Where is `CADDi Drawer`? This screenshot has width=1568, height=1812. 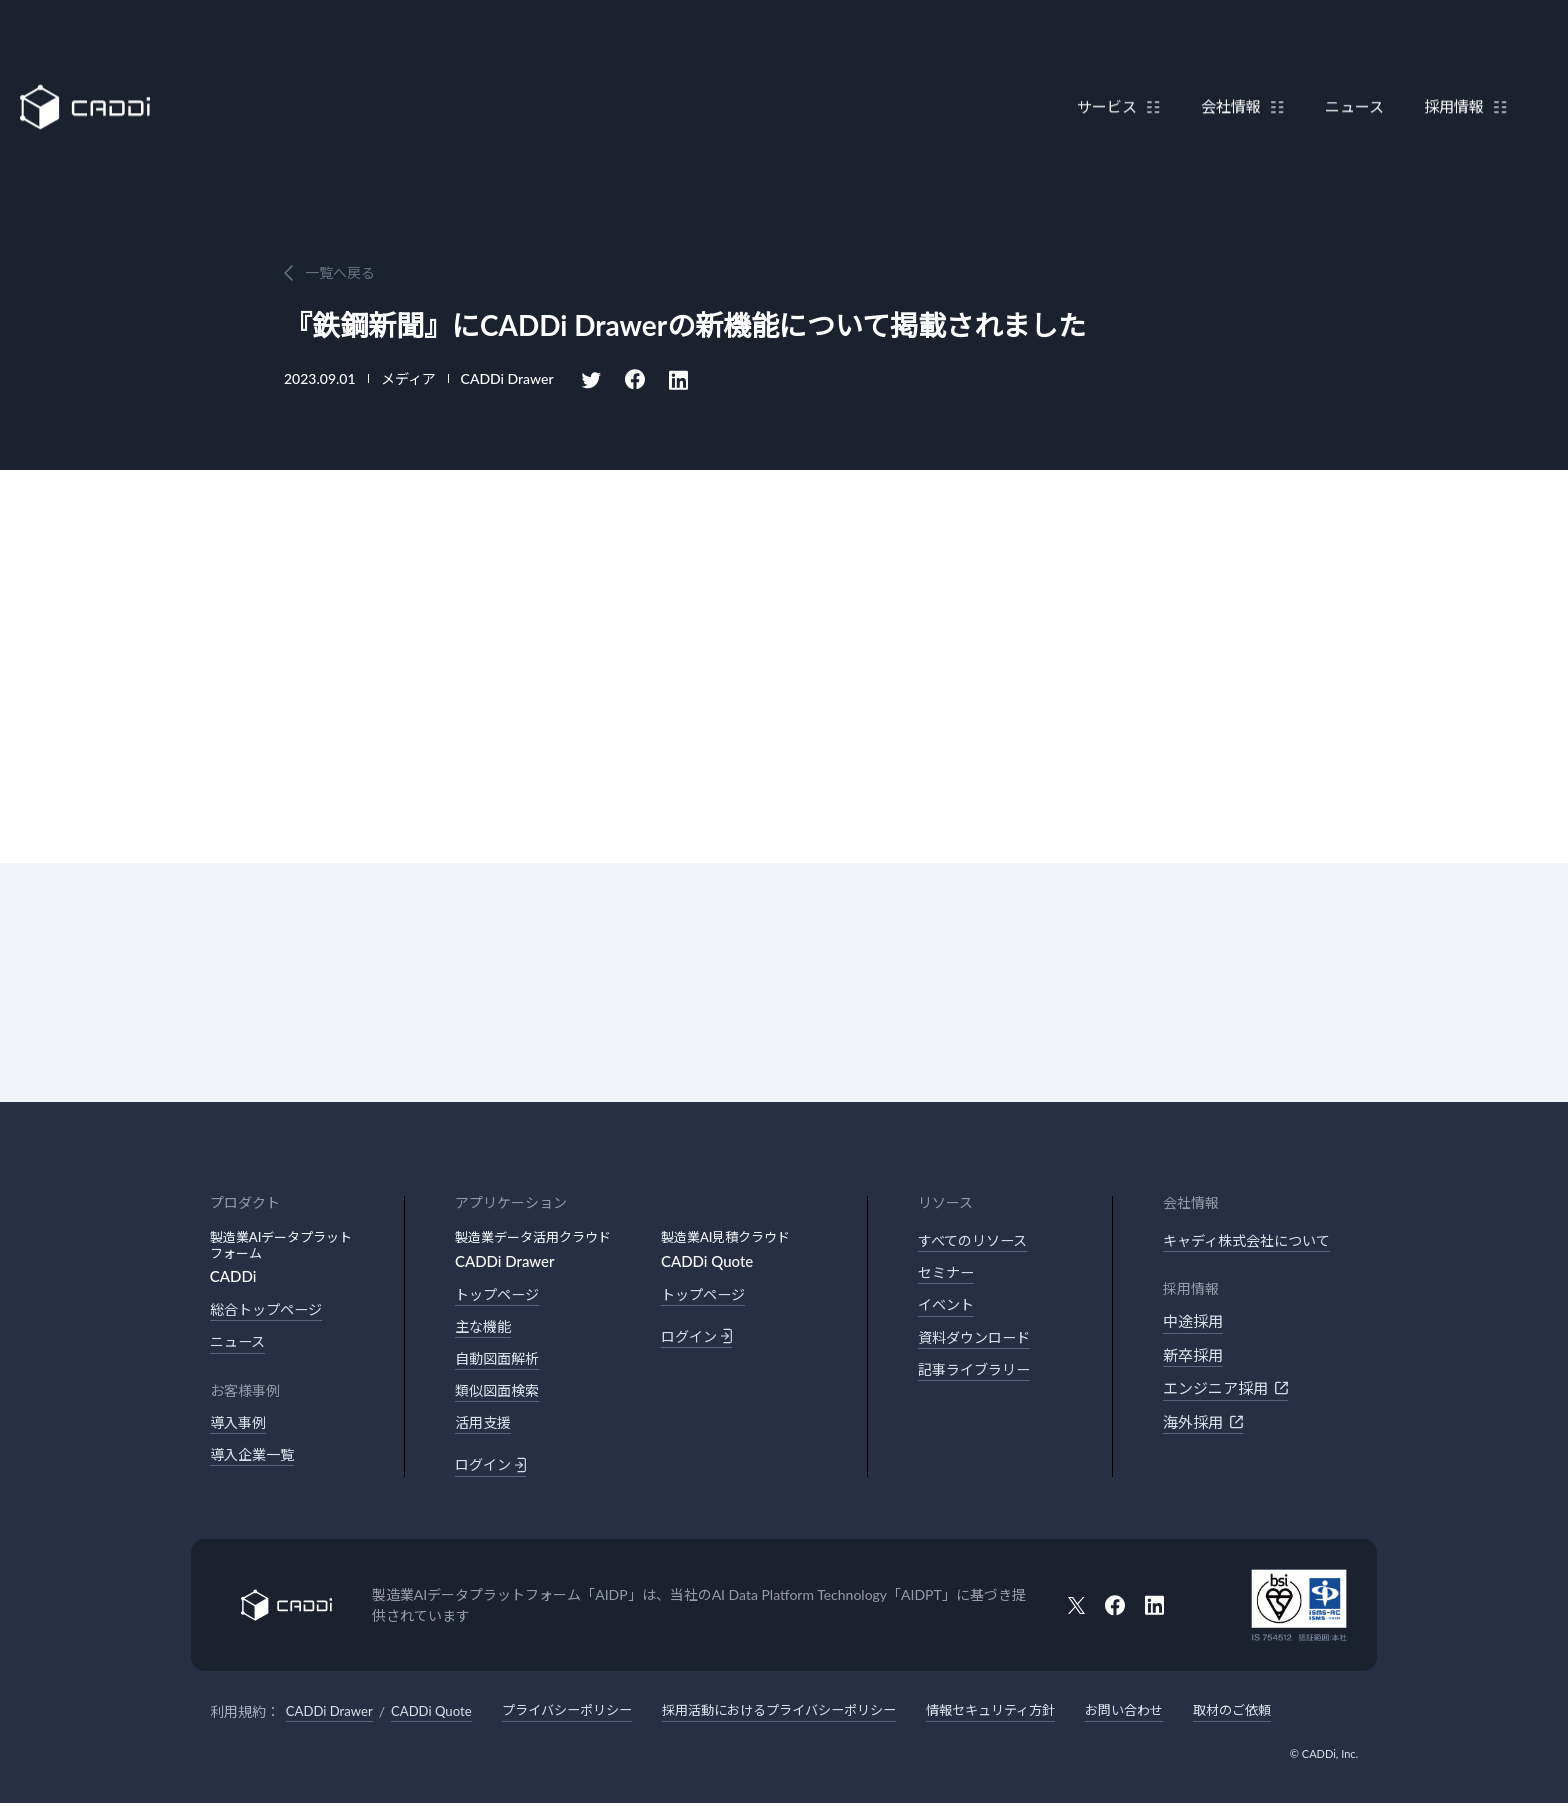 CADDi Drawer is located at coordinates (332, 1719).